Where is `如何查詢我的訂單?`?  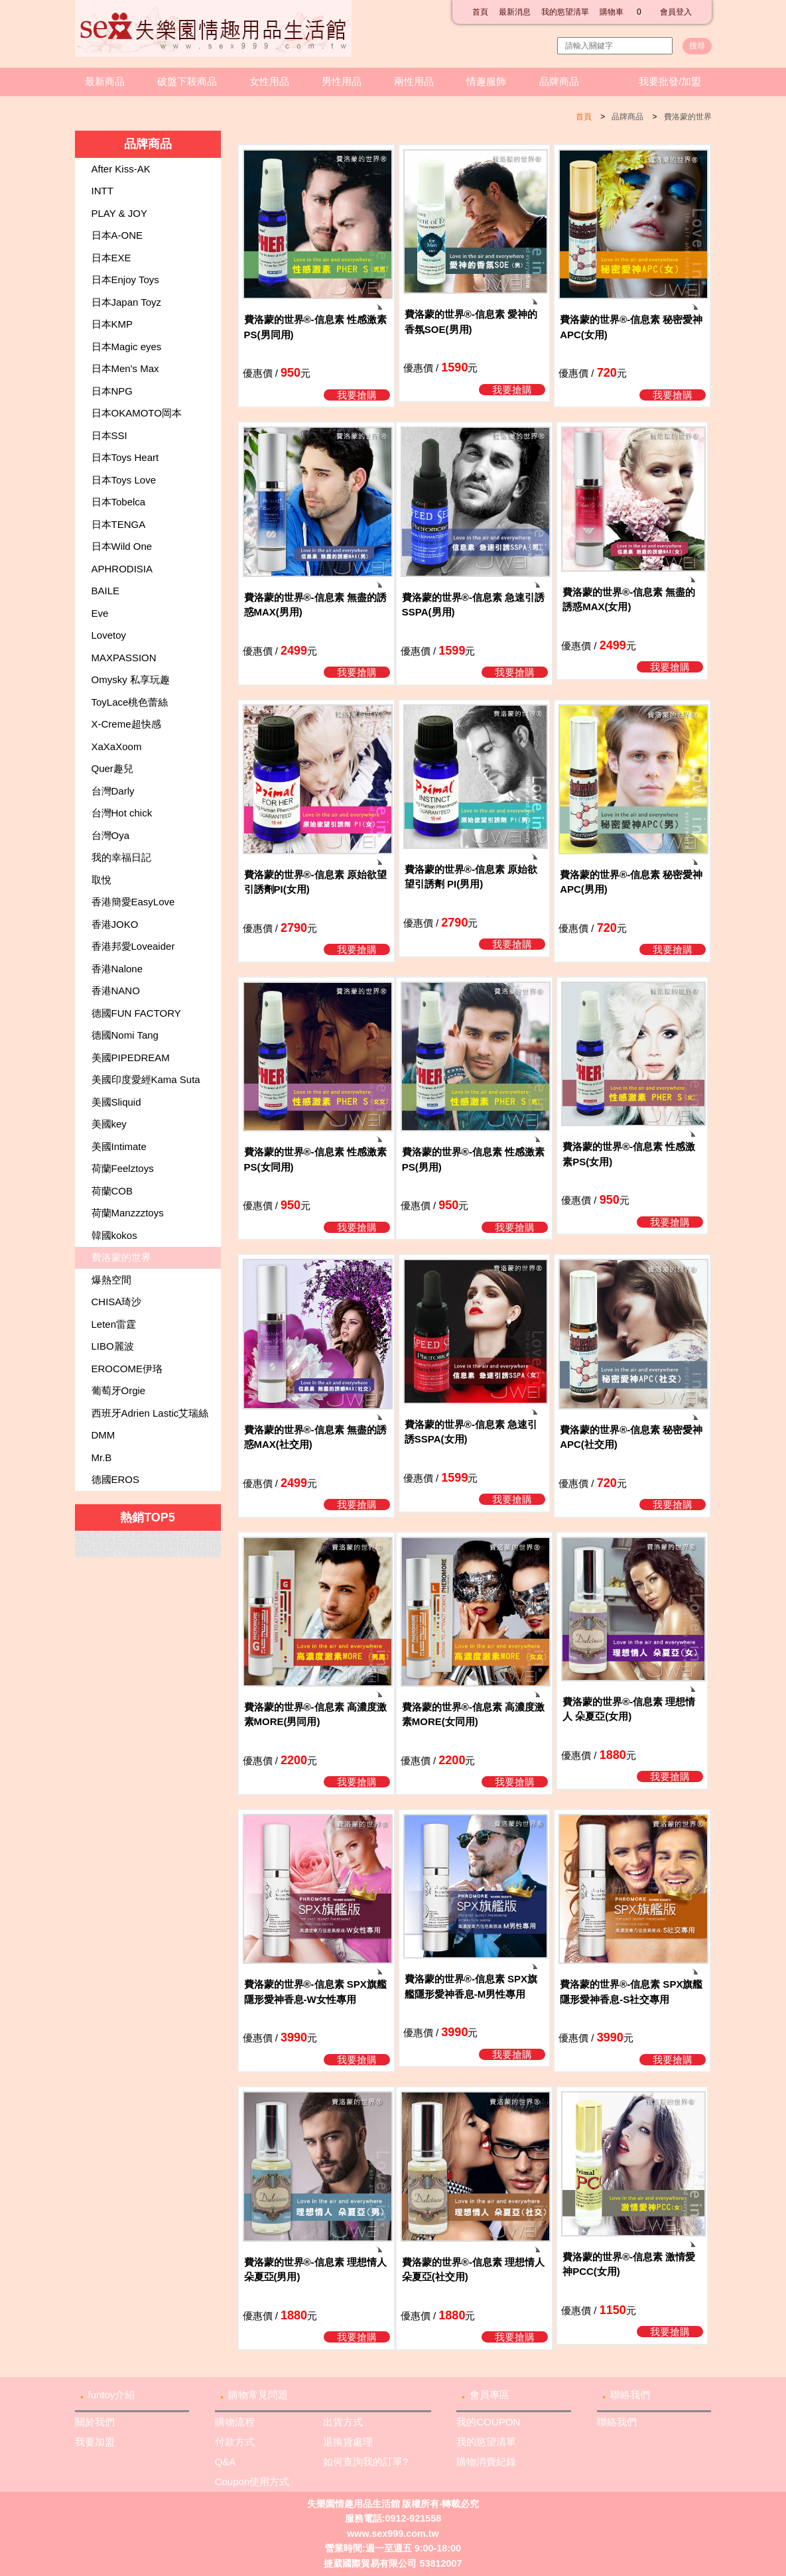
如何查詢我的訂單? is located at coordinates (365, 2461).